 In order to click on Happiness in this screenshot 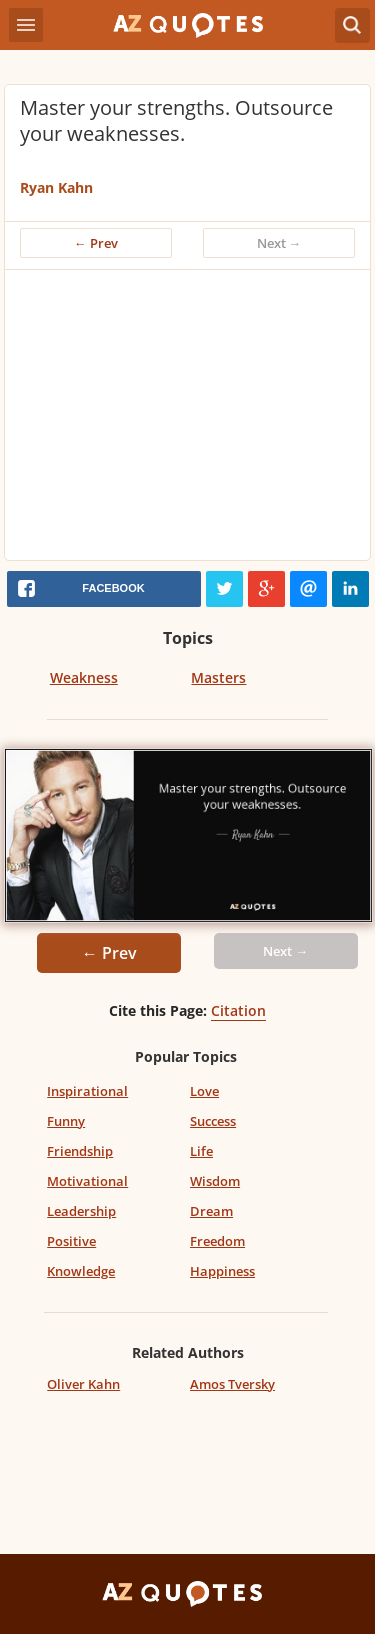, I will do `click(222, 1271)`.